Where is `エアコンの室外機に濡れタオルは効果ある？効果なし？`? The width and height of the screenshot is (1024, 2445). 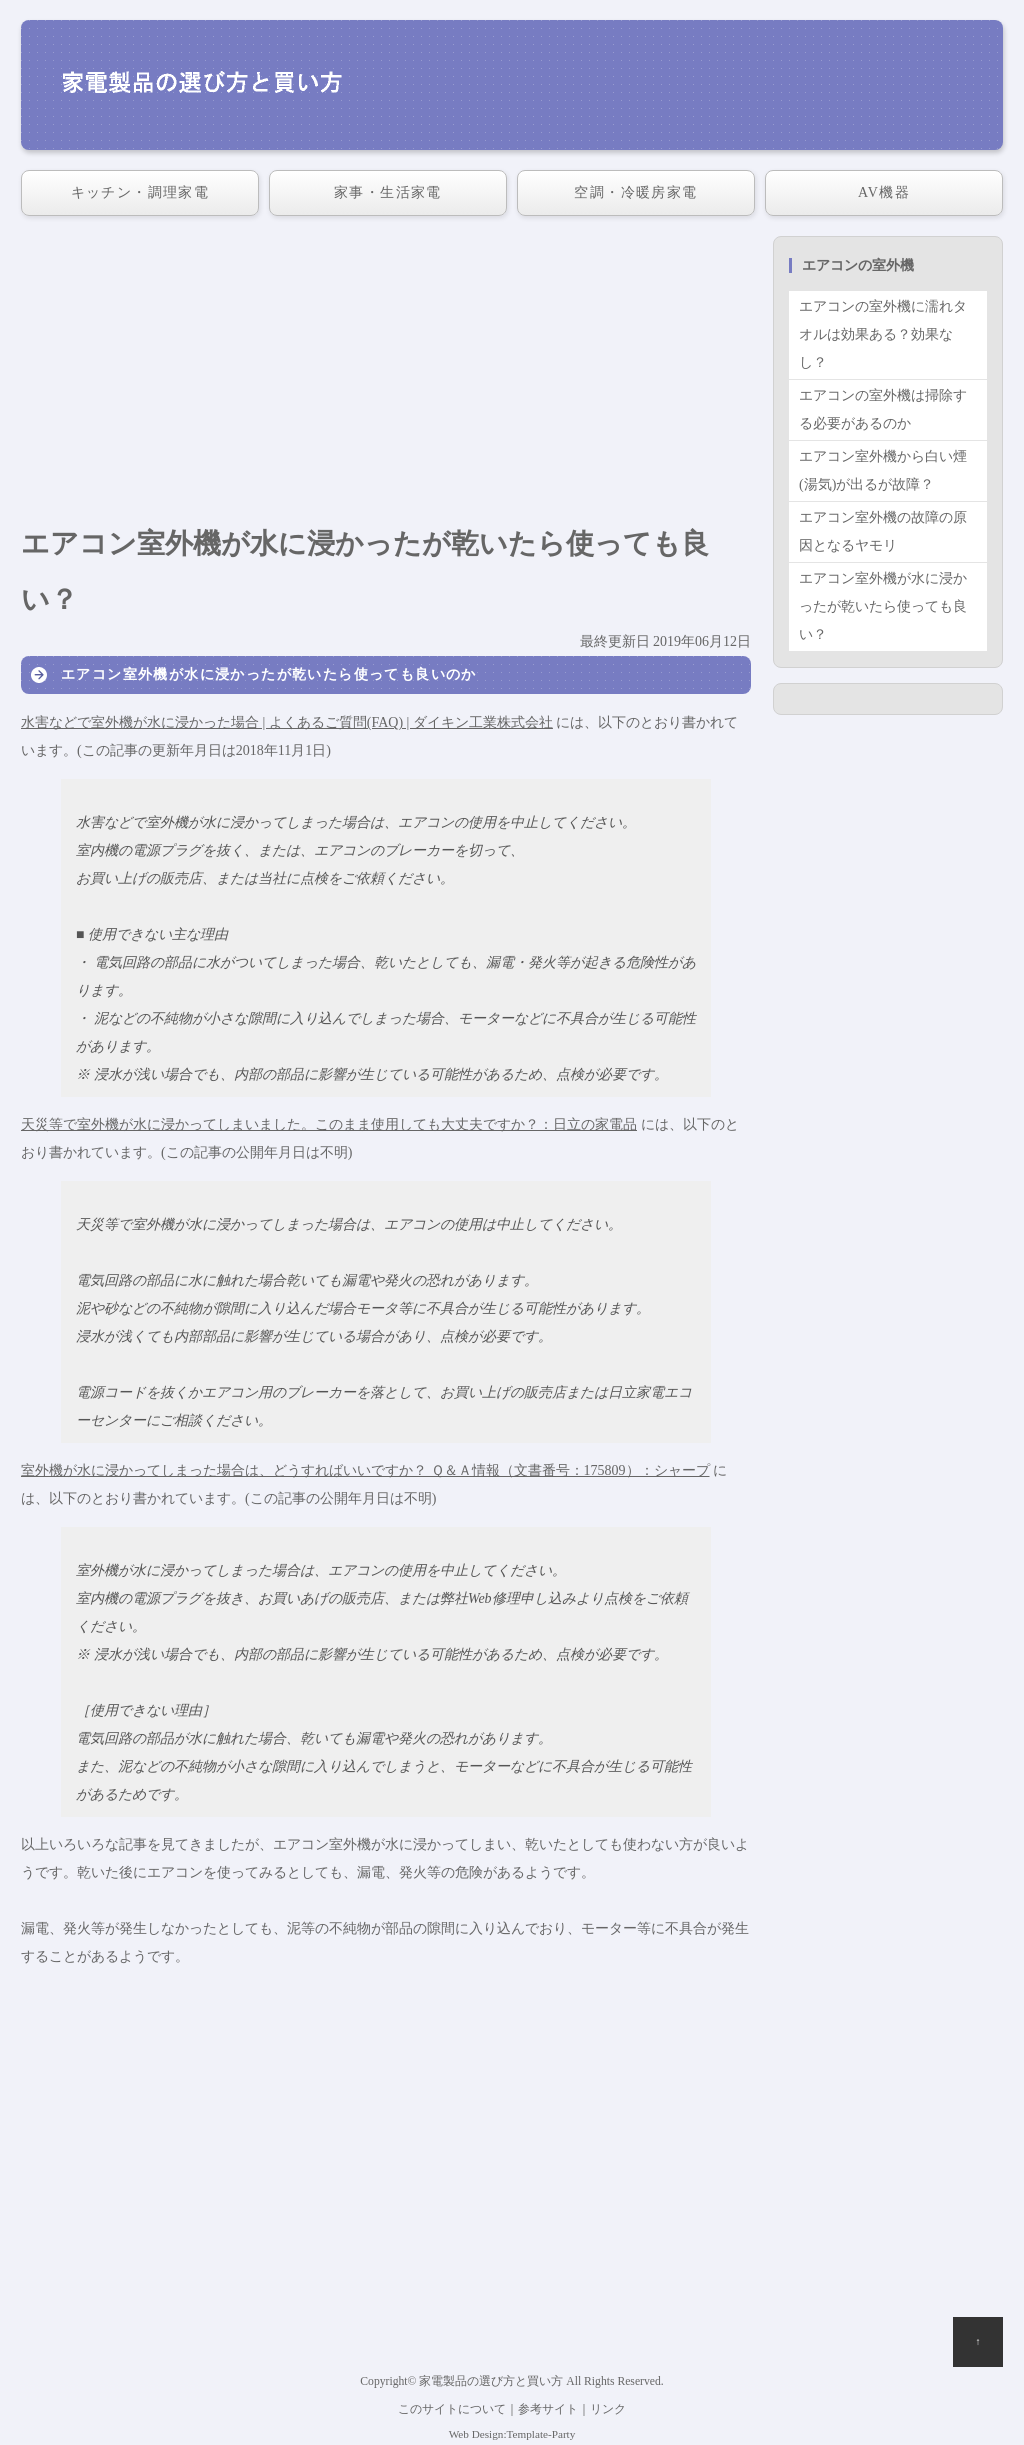 エアコンの室外機に濡れタオルは効果ある？効果なし？ is located at coordinates (883, 334).